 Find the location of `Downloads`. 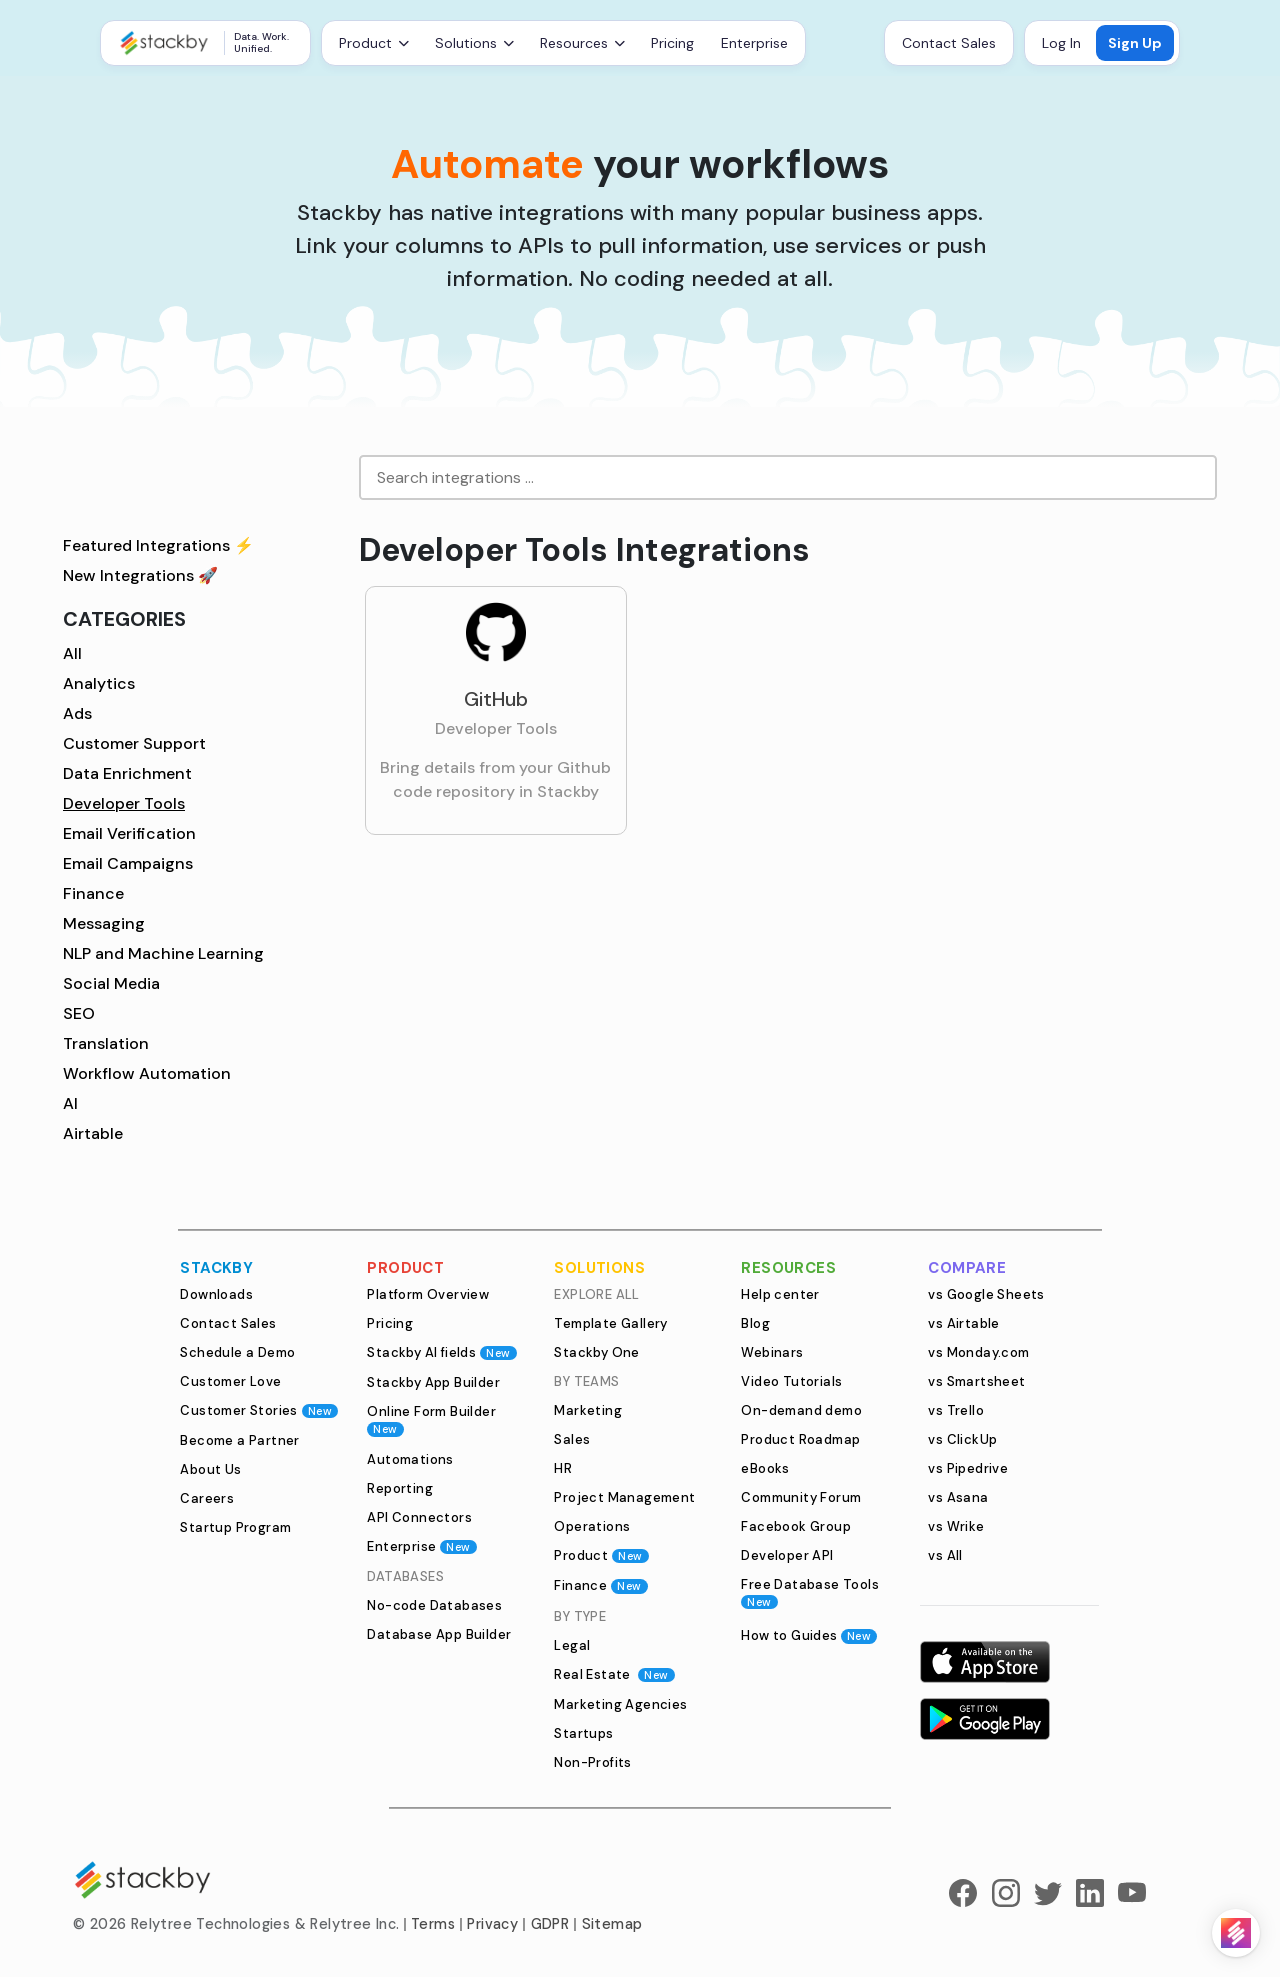

Downloads is located at coordinates (216, 1294).